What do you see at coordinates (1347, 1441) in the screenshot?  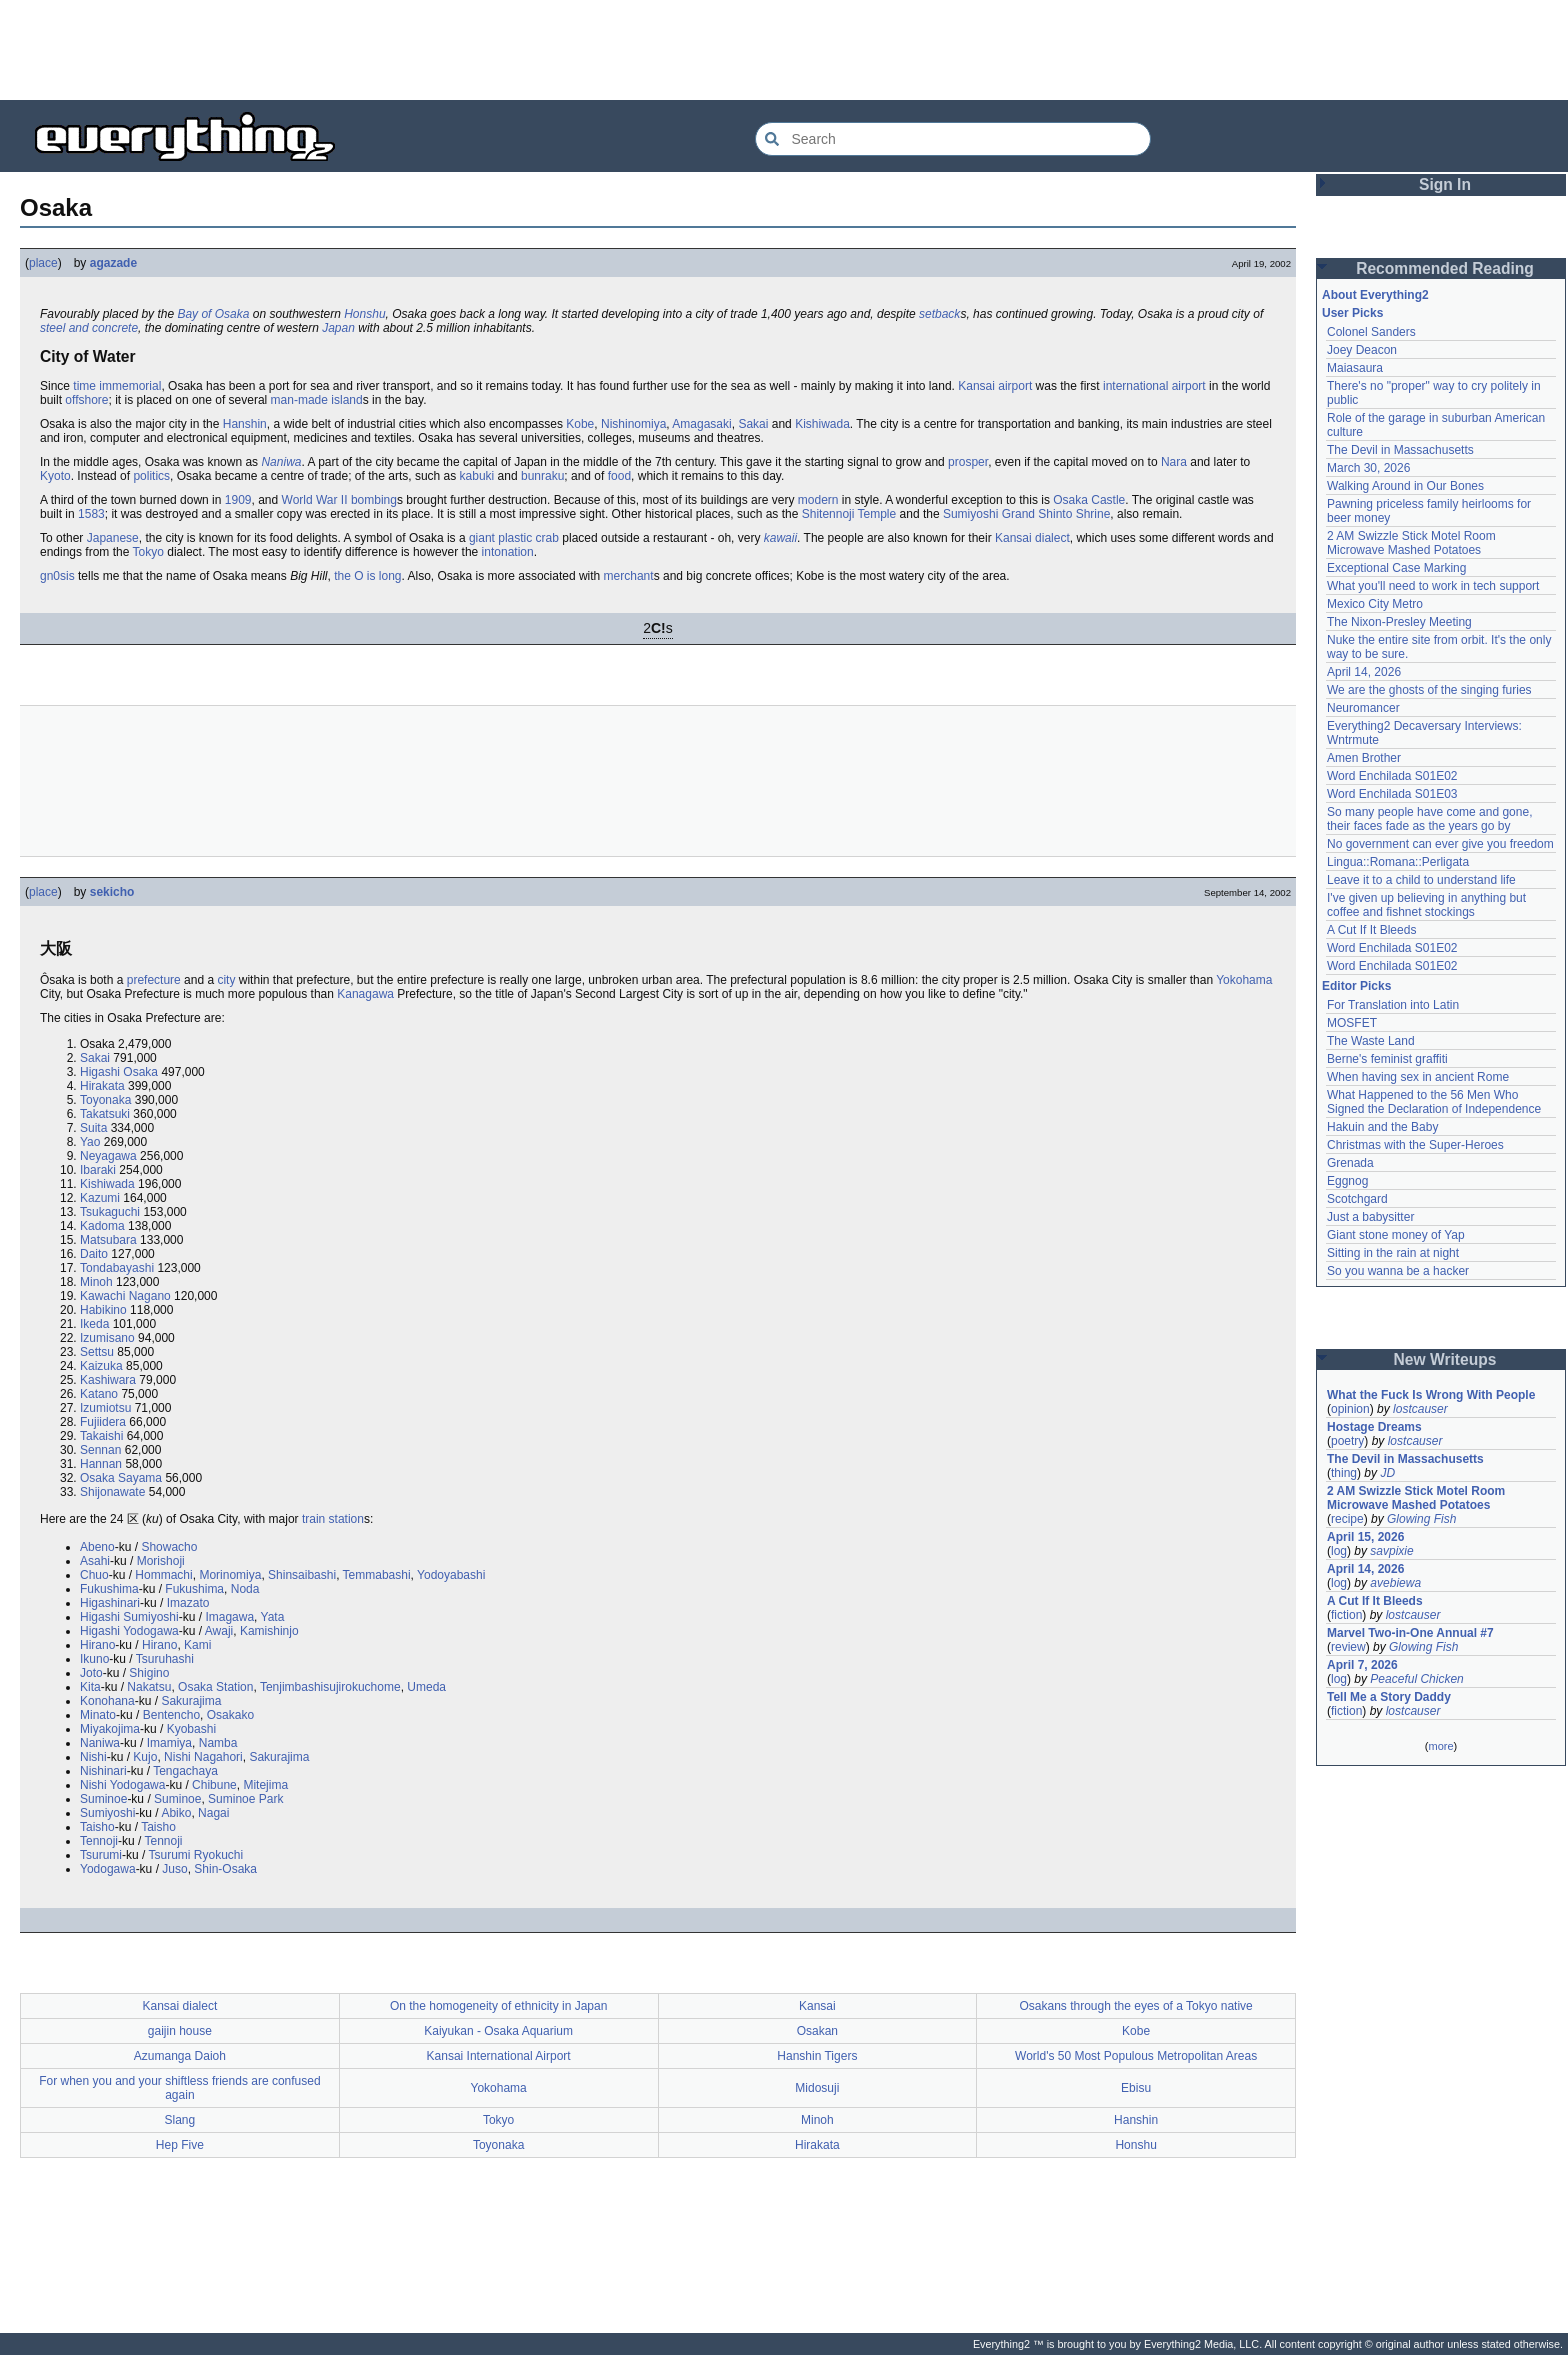 I see `poetry` at bounding box center [1347, 1441].